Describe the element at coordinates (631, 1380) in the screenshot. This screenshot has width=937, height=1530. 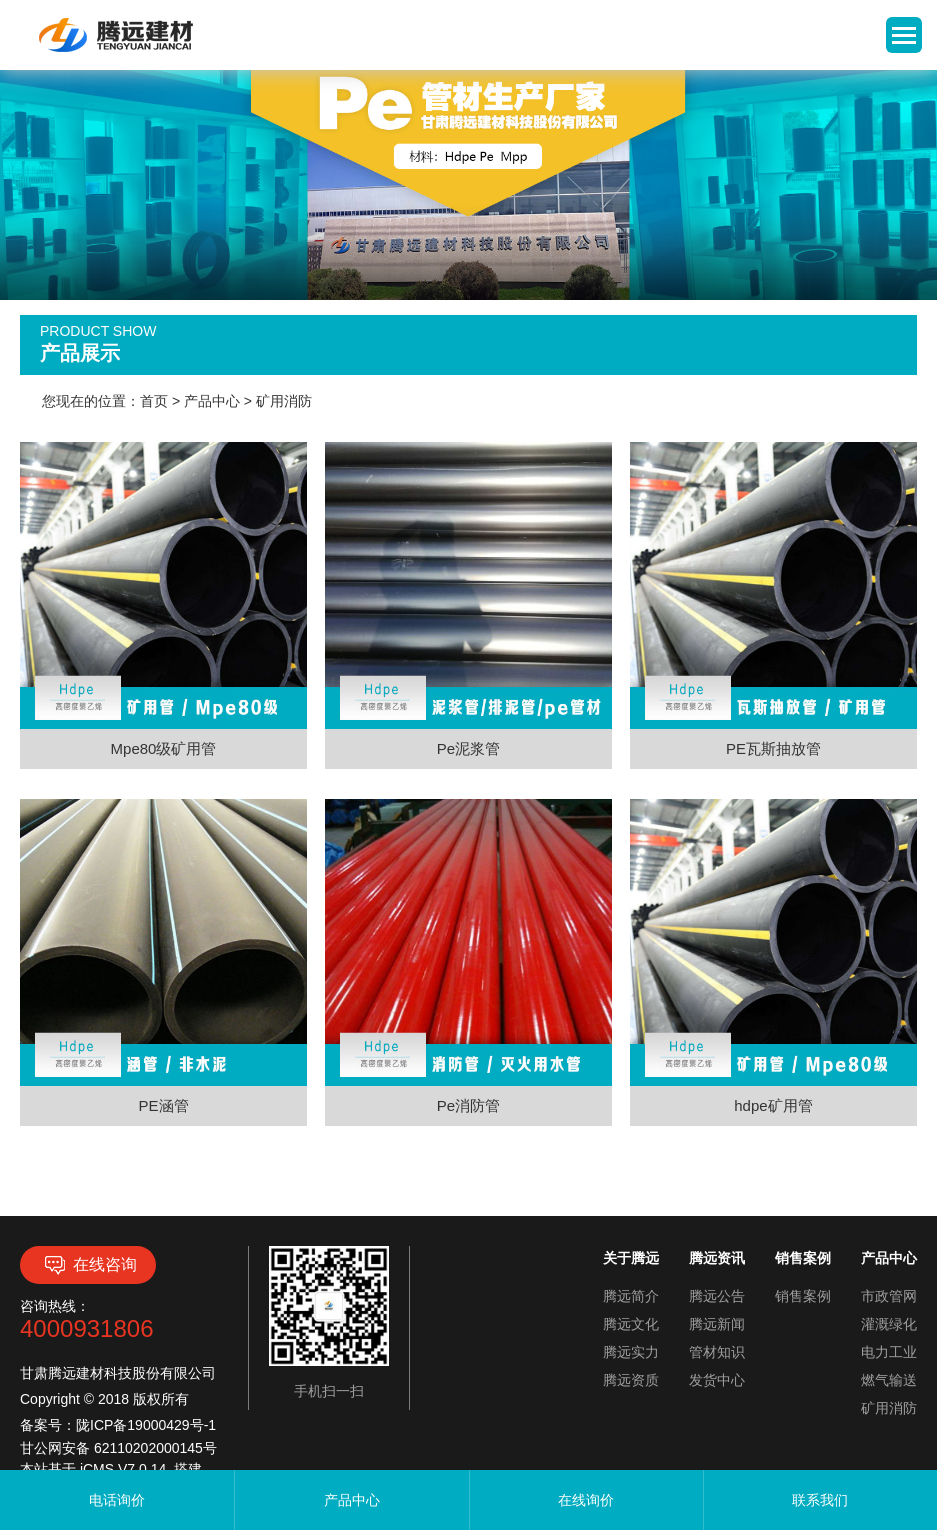
I see `腾远资质` at that location.